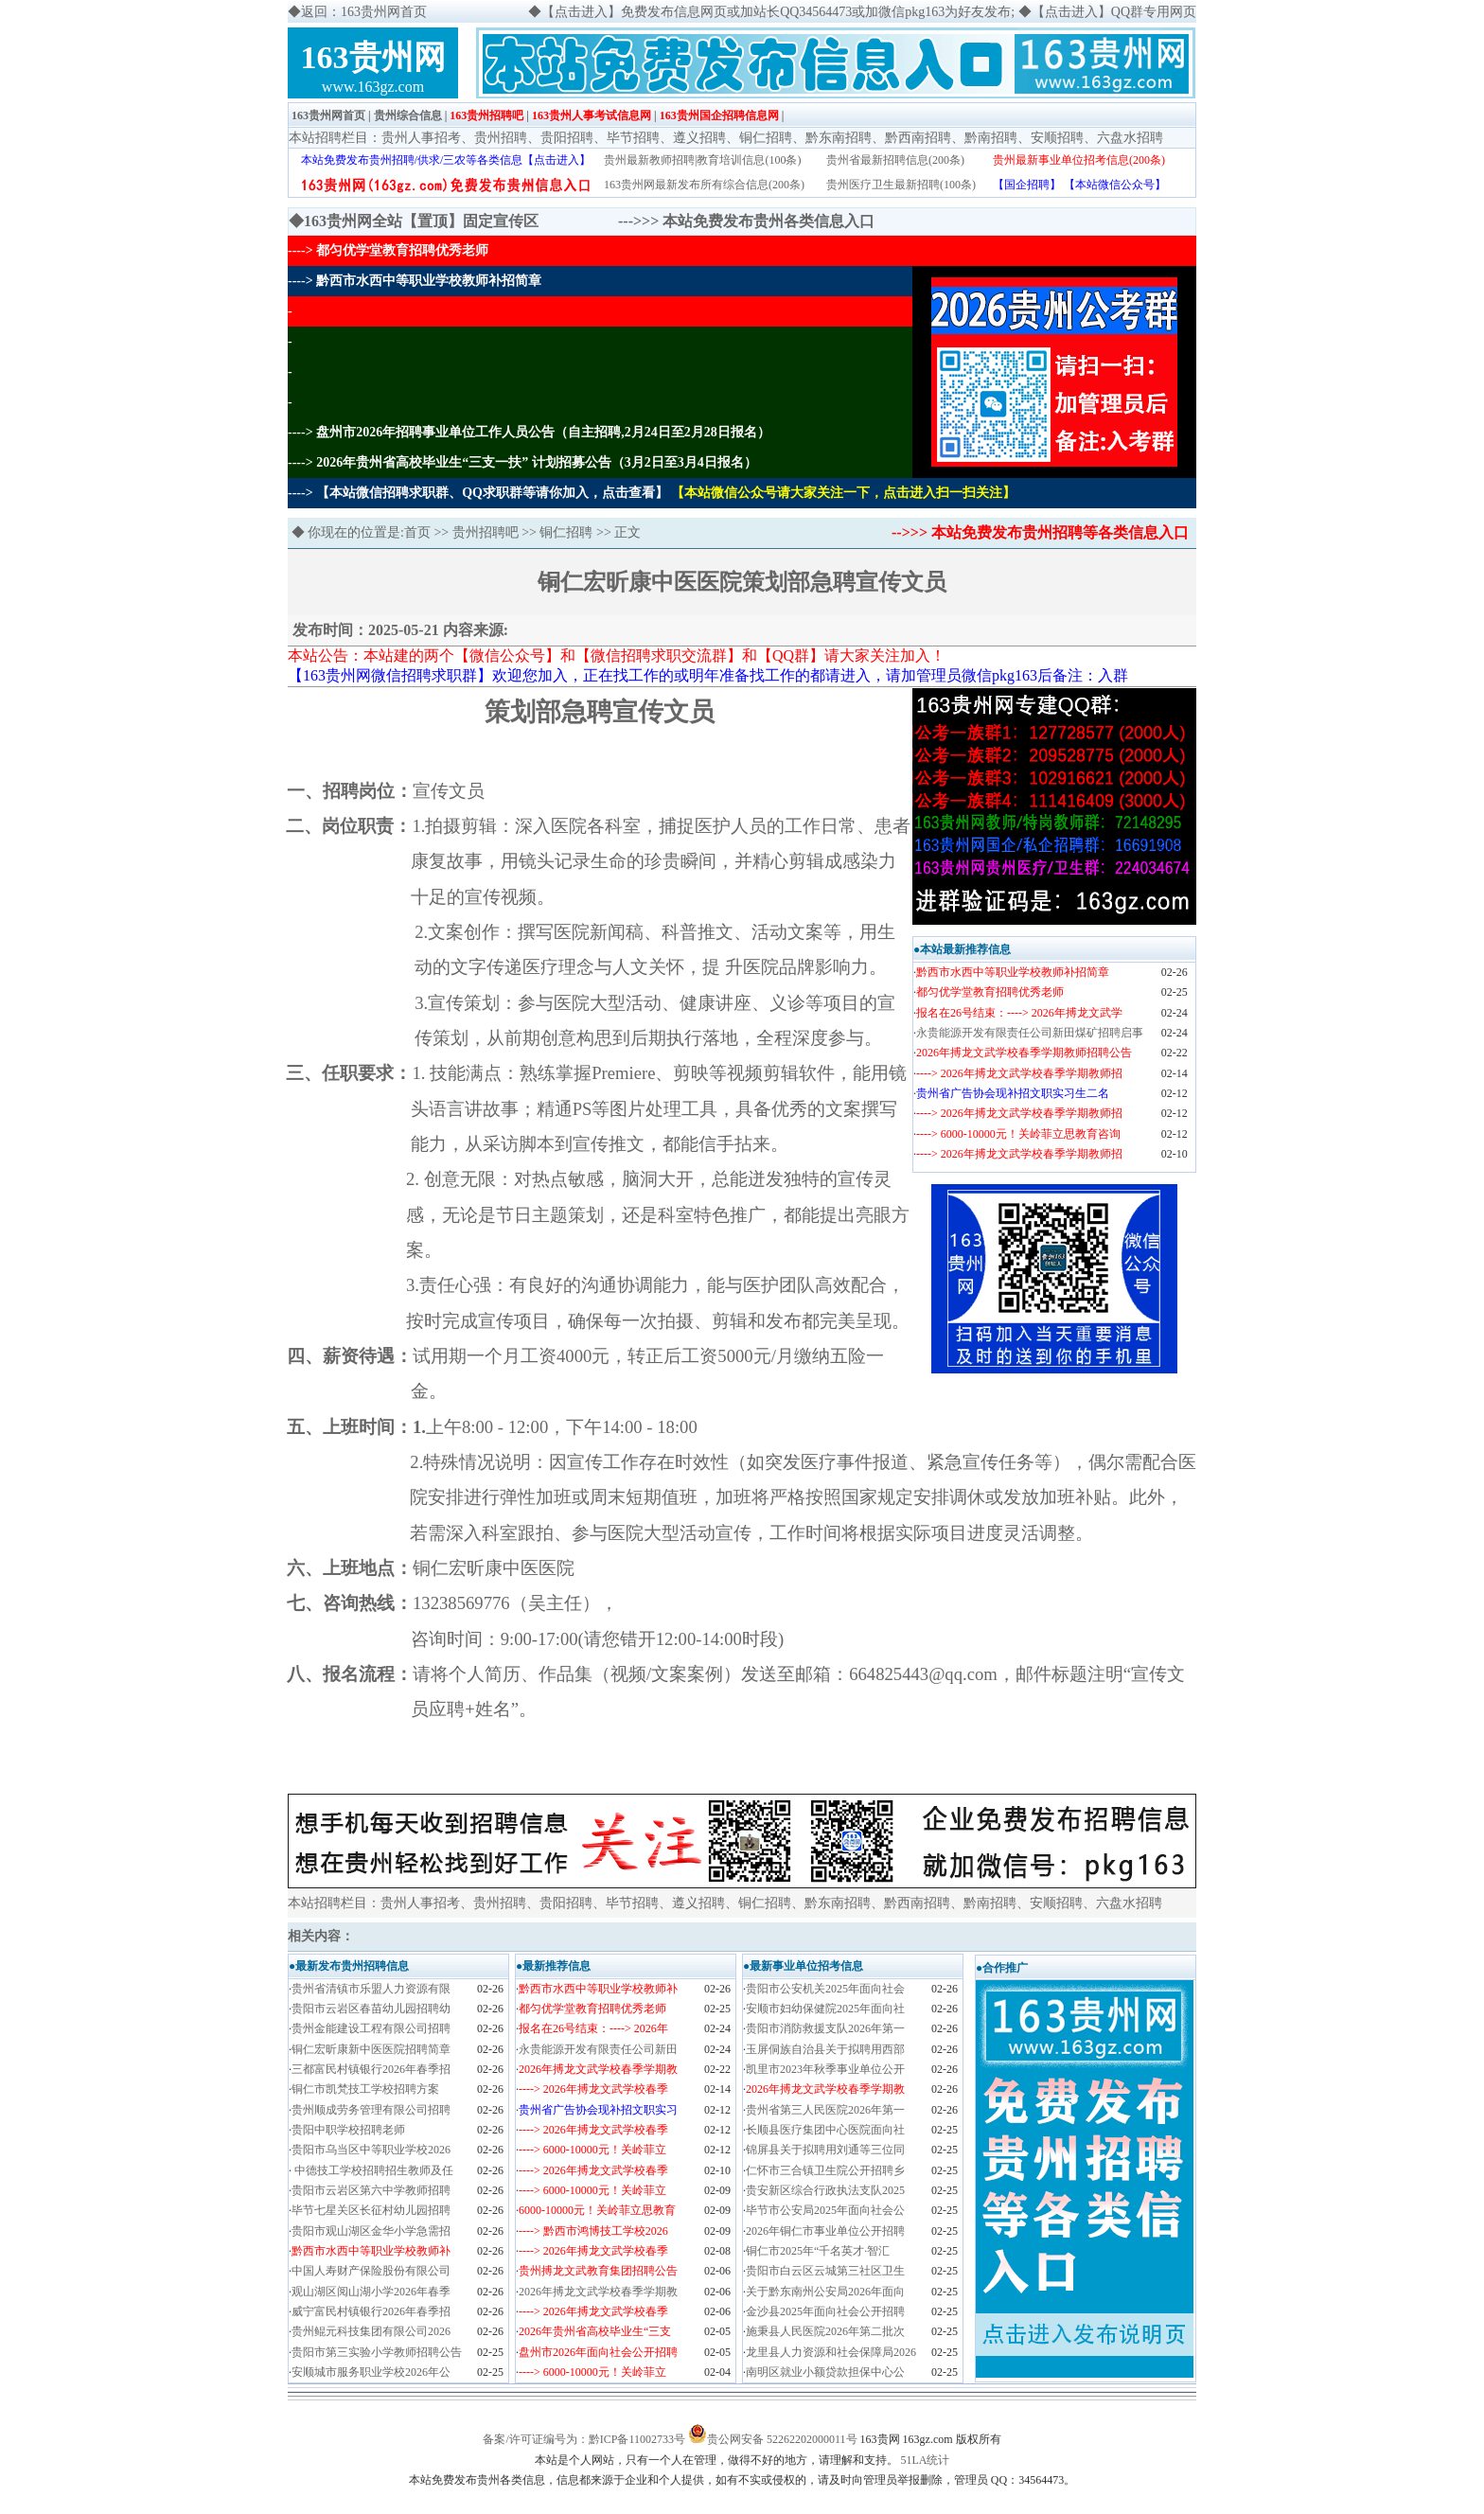  What do you see at coordinates (1130, 138) in the screenshot?
I see `六盘水招聘` at bounding box center [1130, 138].